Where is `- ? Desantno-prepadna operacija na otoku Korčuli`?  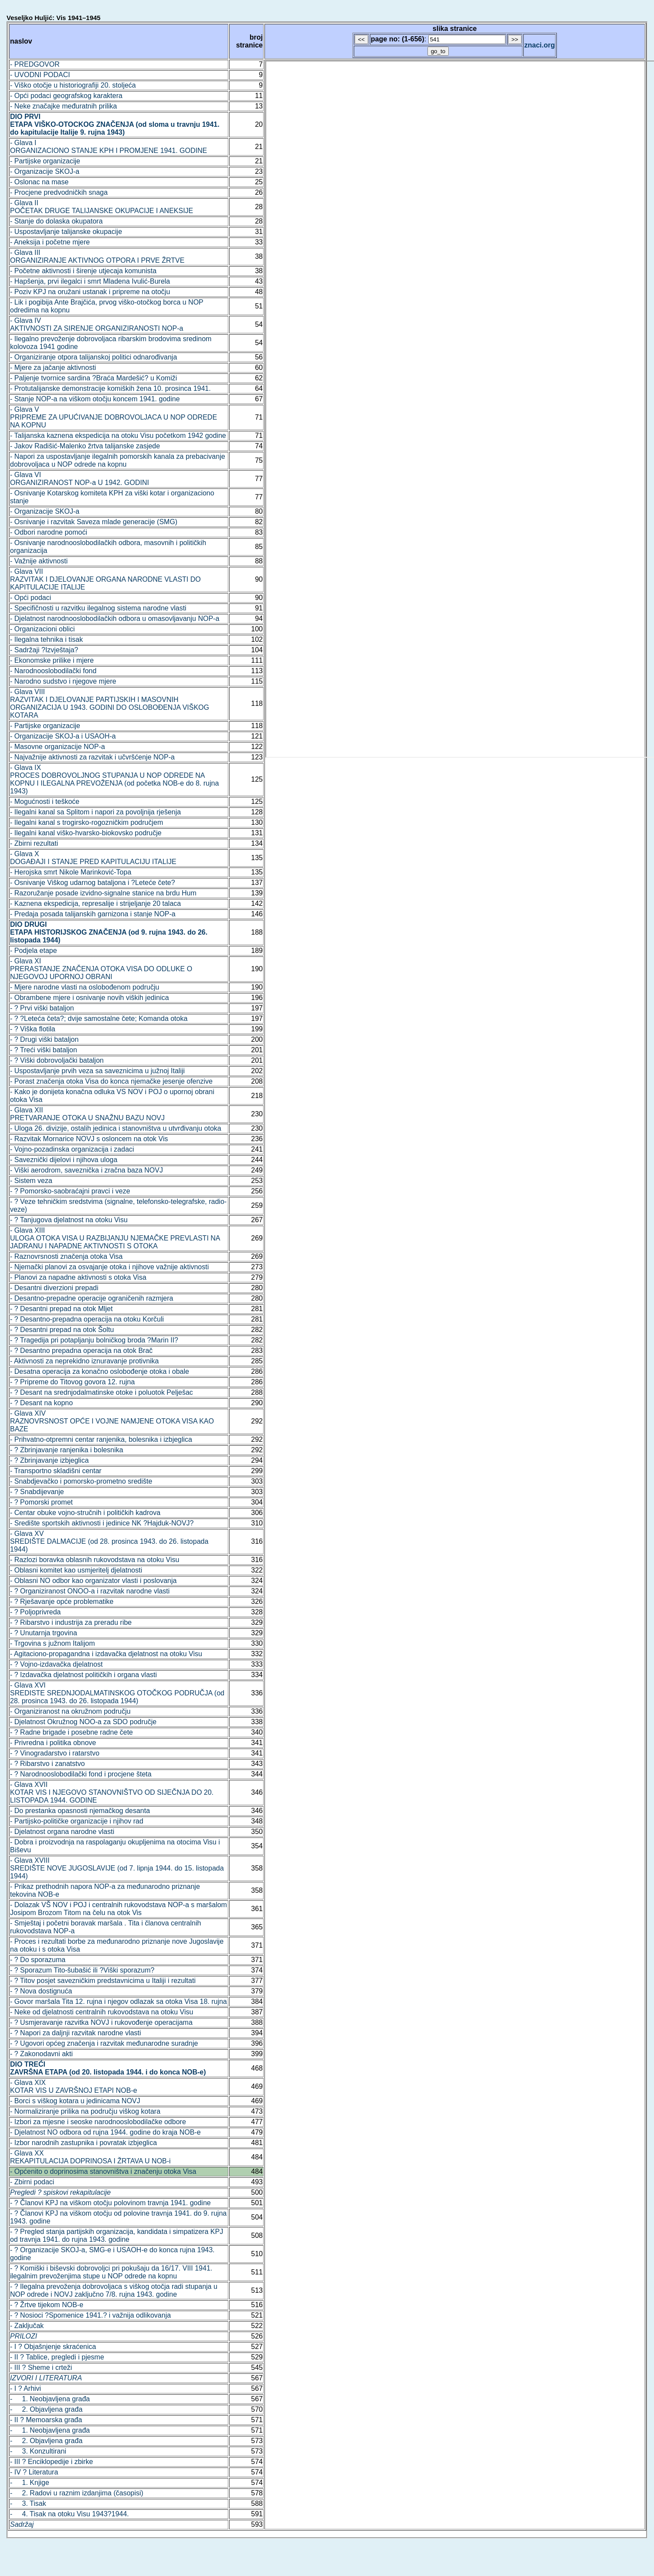
- ? Desantno-prepadna operacija na otoku Korčuli is located at coordinates (87, 1319).